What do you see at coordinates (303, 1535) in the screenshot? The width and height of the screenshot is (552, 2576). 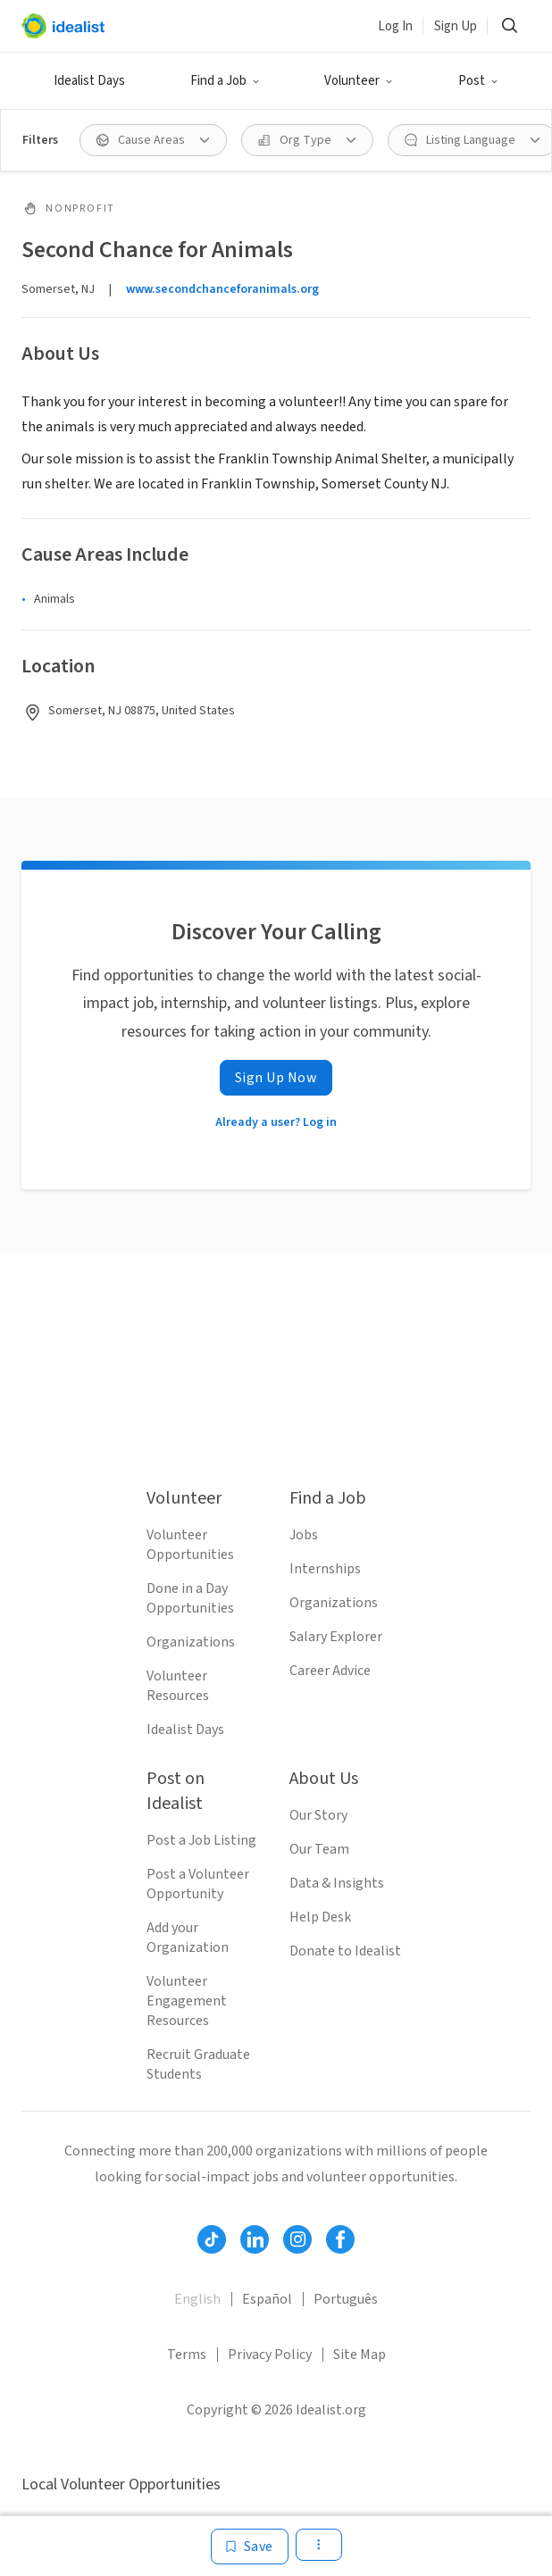 I see `Jobs` at bounding box center [303, 1535].